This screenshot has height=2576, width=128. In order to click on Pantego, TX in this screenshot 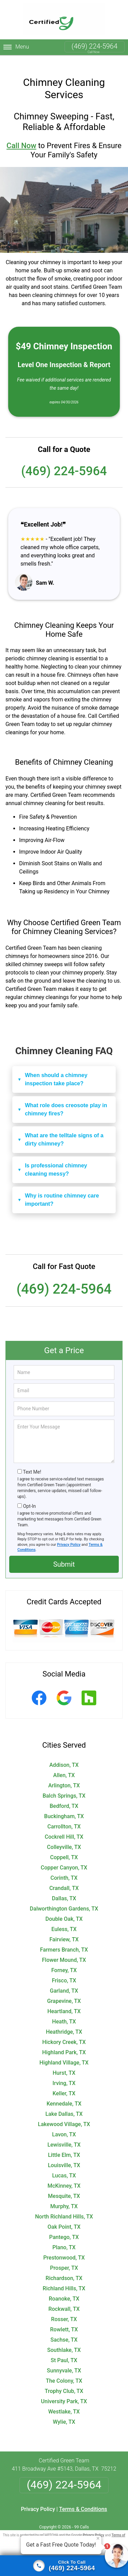, I will do `click(64, 2226)`.